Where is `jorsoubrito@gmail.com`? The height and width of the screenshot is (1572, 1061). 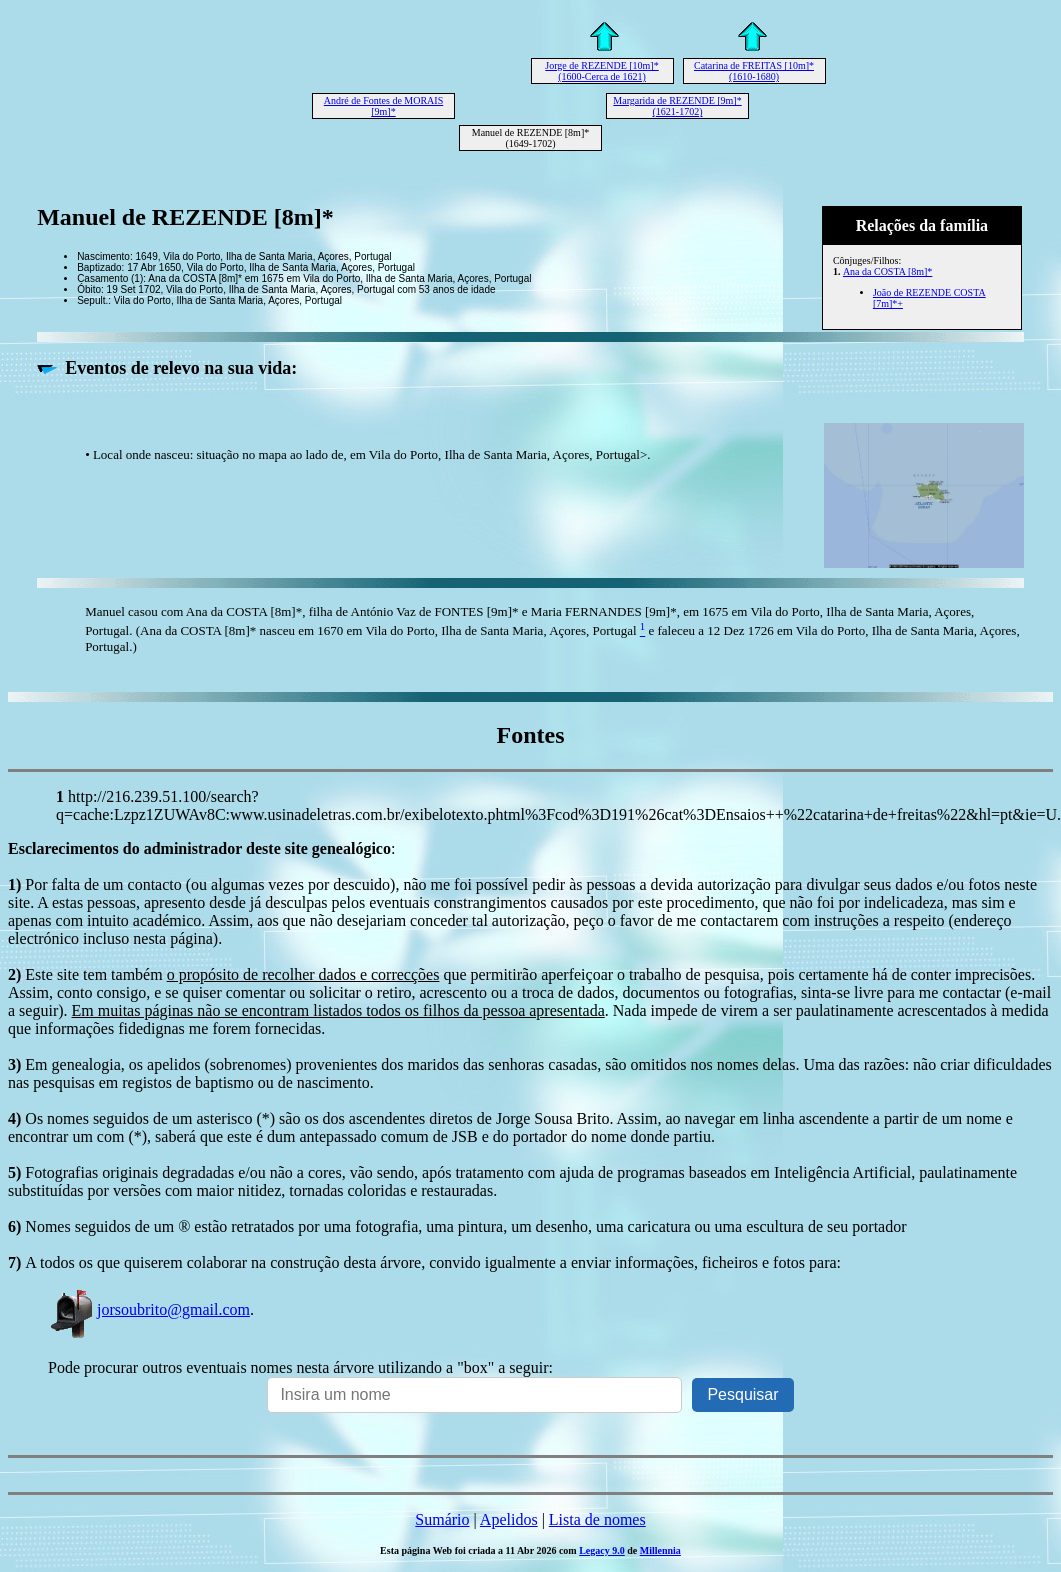
jorsoubrito@gmail.com is located at coordinates (149, 1309).